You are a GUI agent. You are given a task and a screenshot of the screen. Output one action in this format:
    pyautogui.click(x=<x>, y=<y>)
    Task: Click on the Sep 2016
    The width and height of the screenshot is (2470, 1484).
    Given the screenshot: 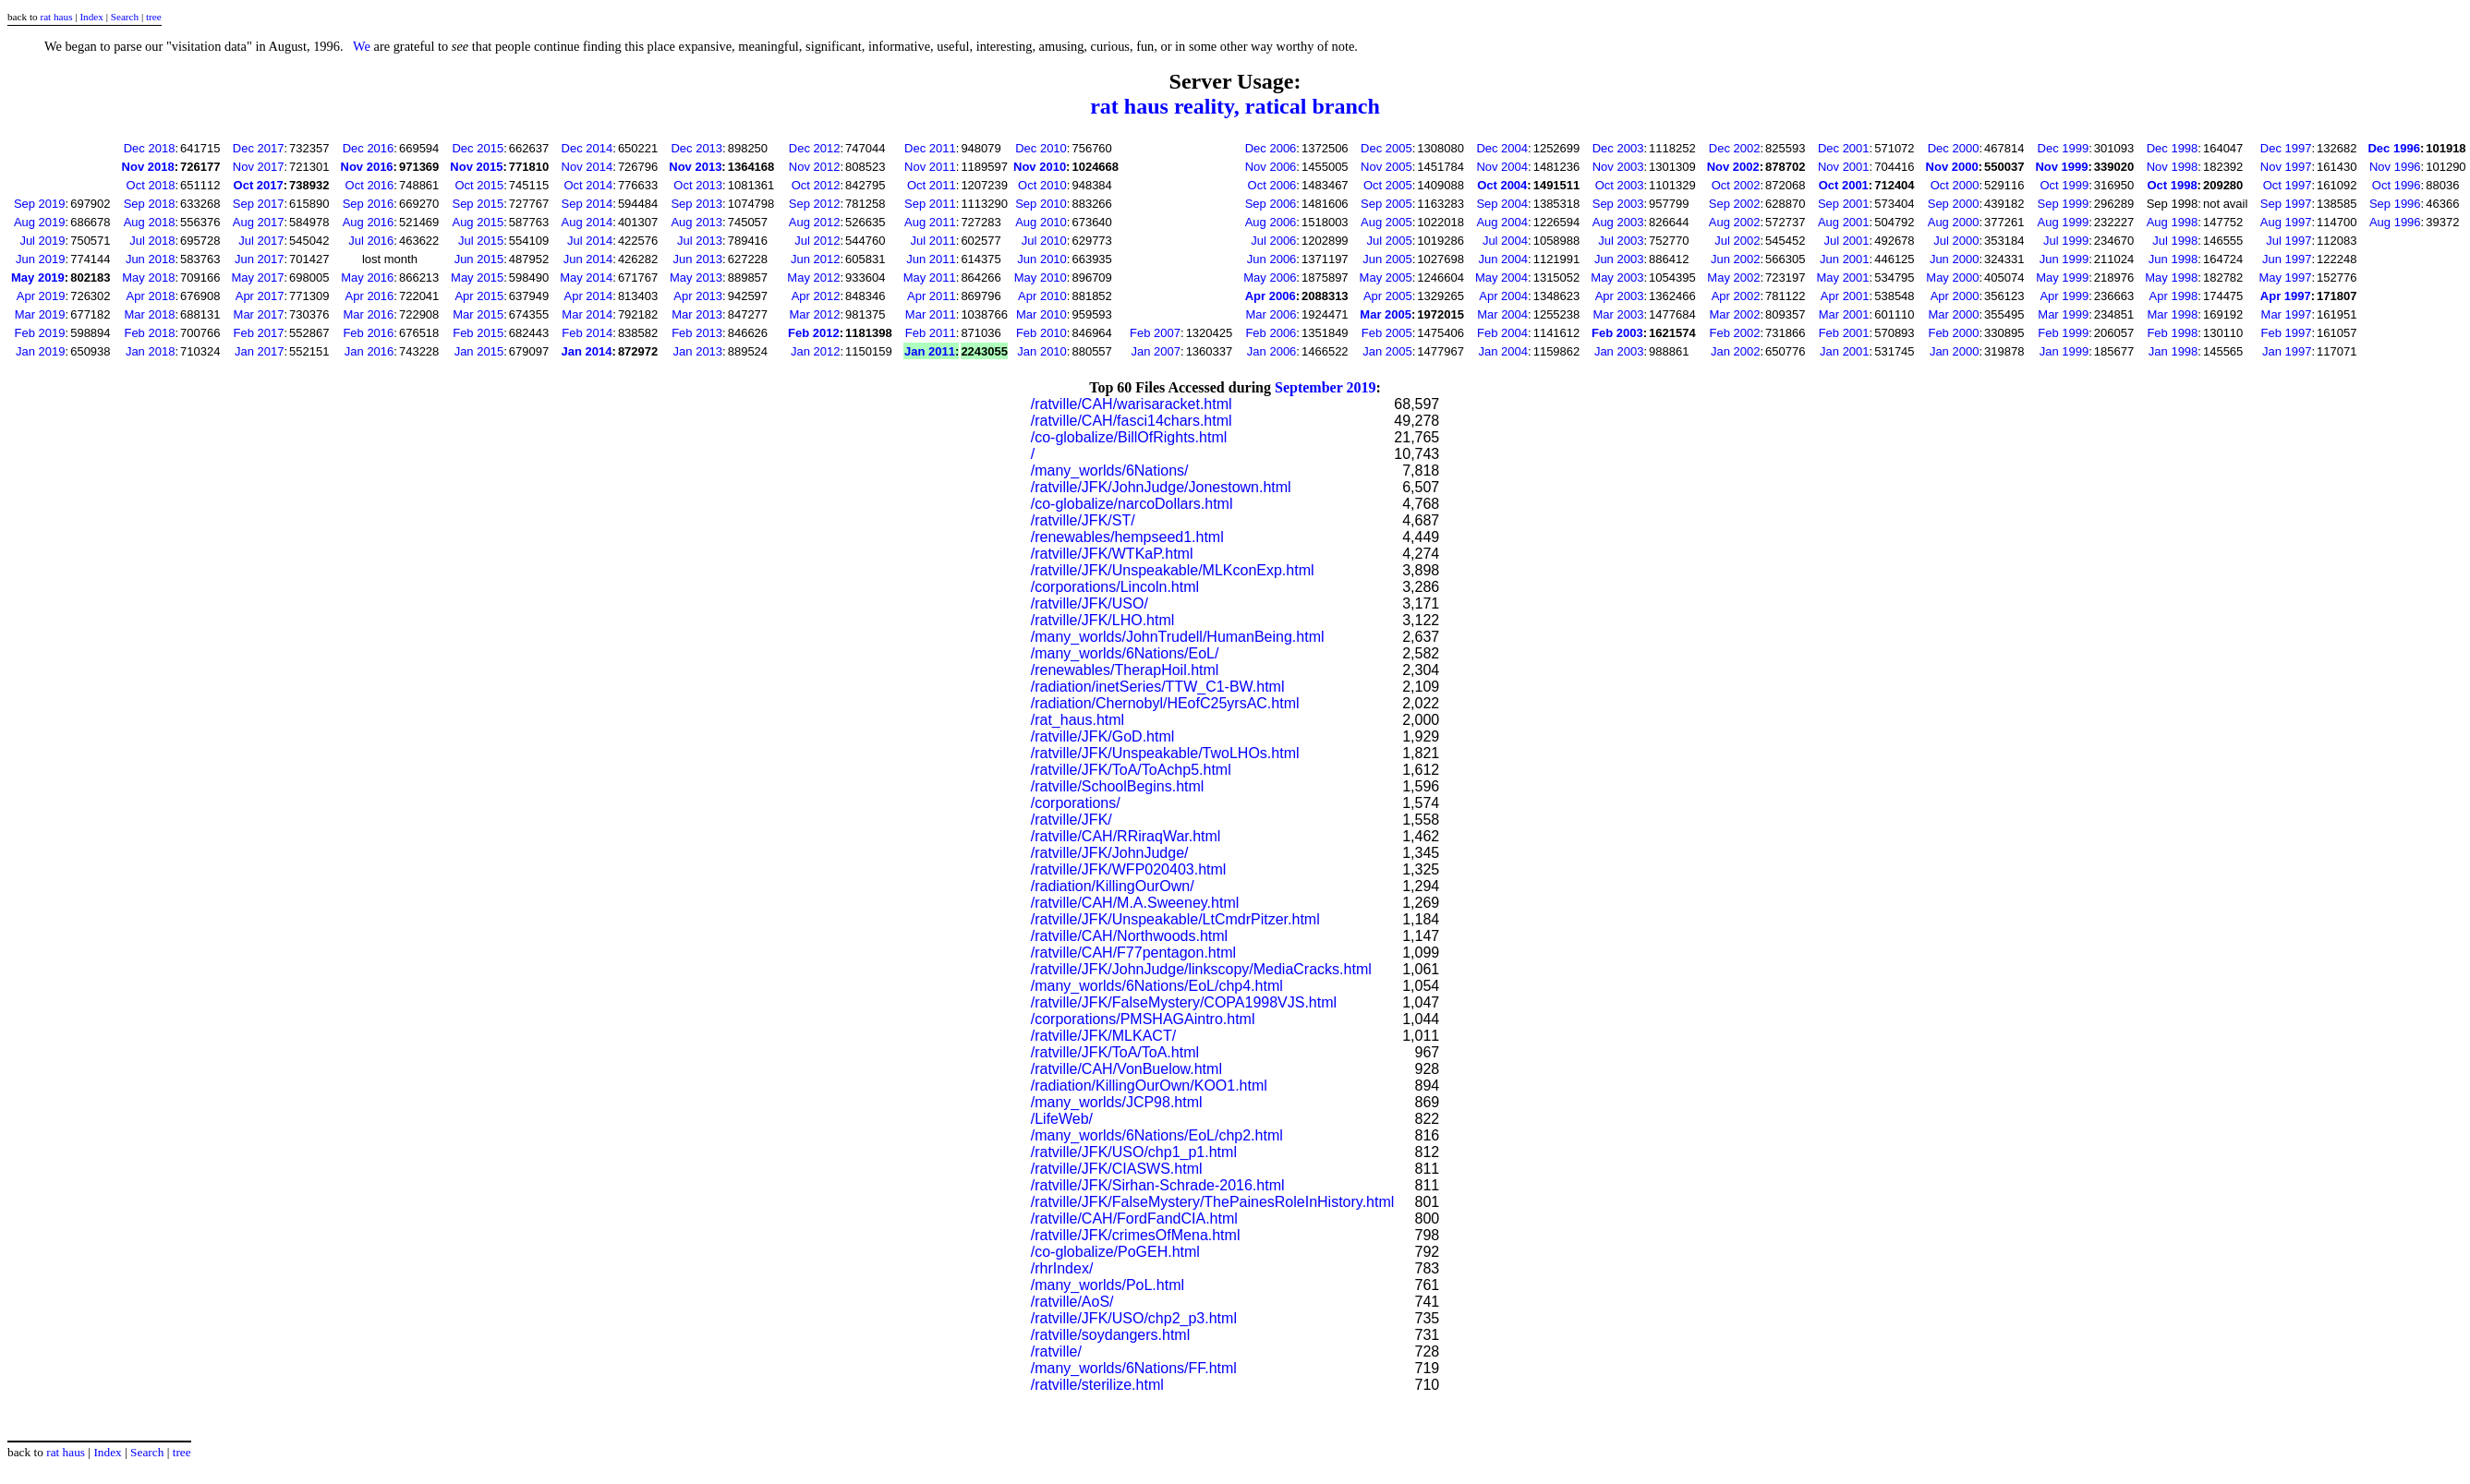 What is the action you would take?
    pyautogui.click(x=368, y=204)
    